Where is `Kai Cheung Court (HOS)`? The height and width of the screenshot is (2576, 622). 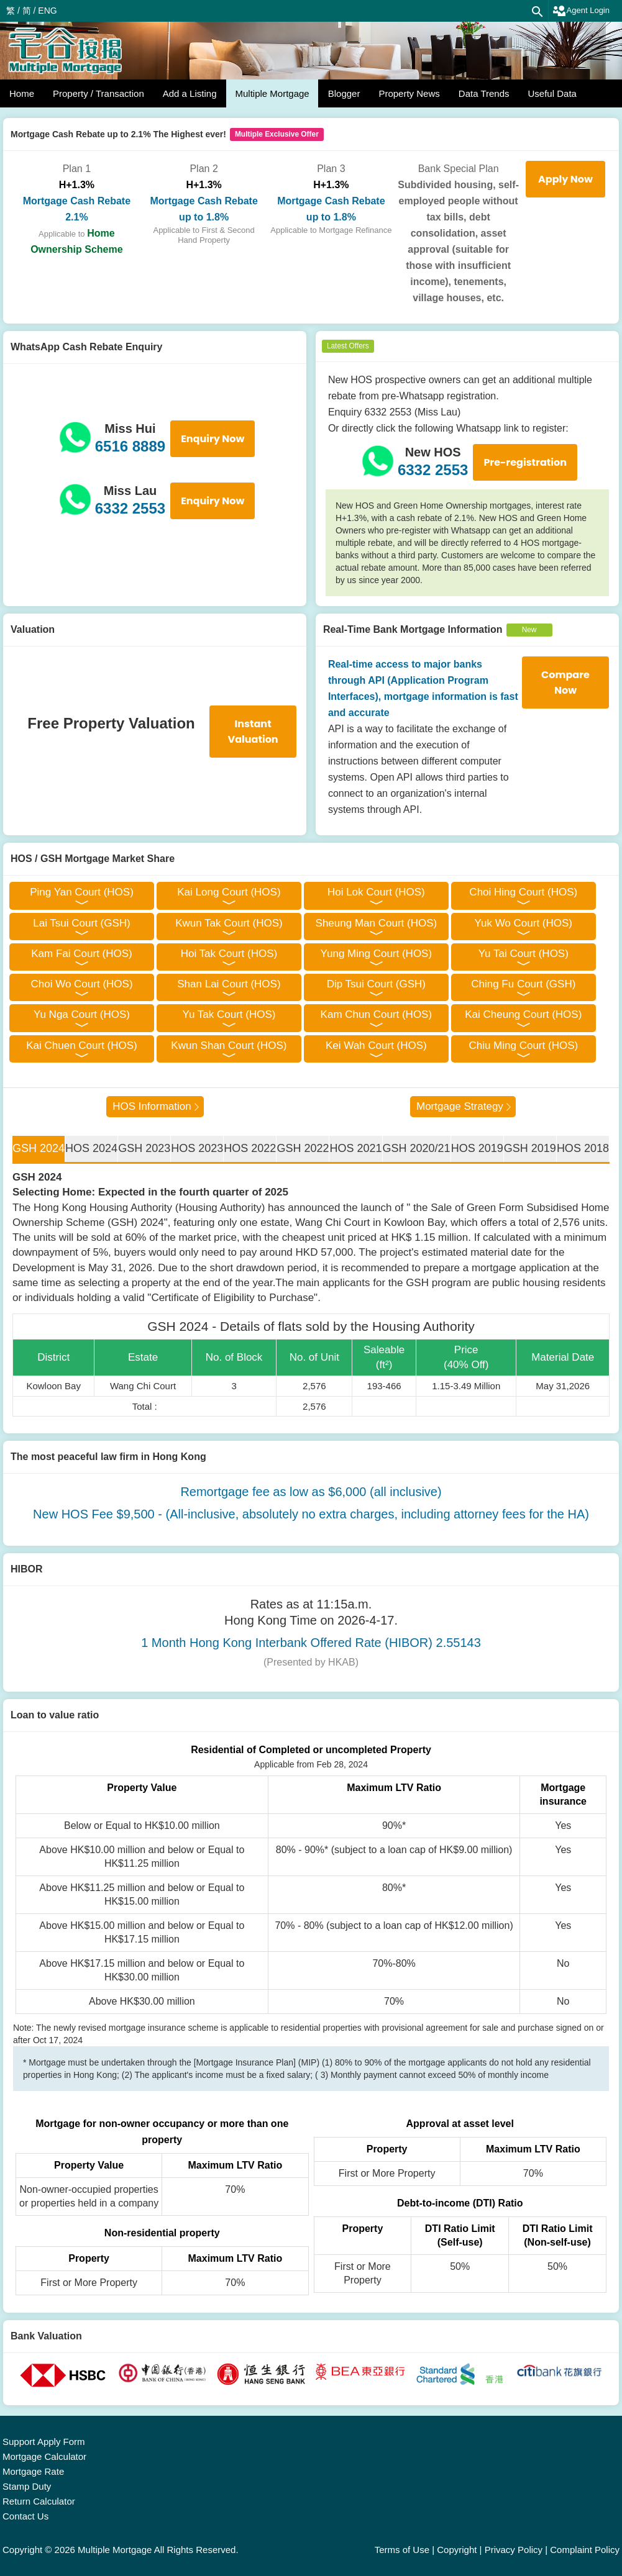
Kai Cheung Court (HOS) is located at coordinates (523, 1014).